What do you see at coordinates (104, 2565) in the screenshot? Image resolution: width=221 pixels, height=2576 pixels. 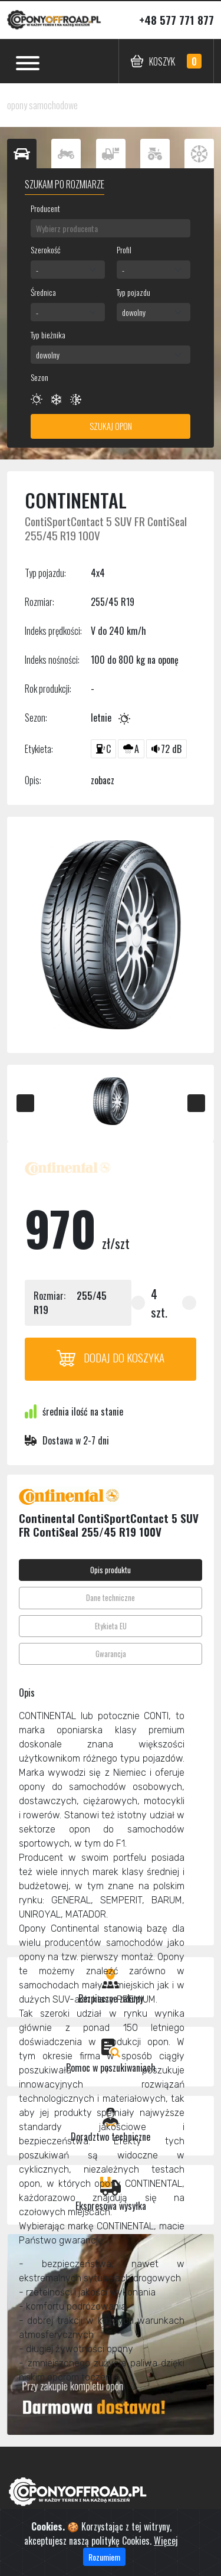 I see `Rozumiem [Close]` at bounding box center [104, 2565].